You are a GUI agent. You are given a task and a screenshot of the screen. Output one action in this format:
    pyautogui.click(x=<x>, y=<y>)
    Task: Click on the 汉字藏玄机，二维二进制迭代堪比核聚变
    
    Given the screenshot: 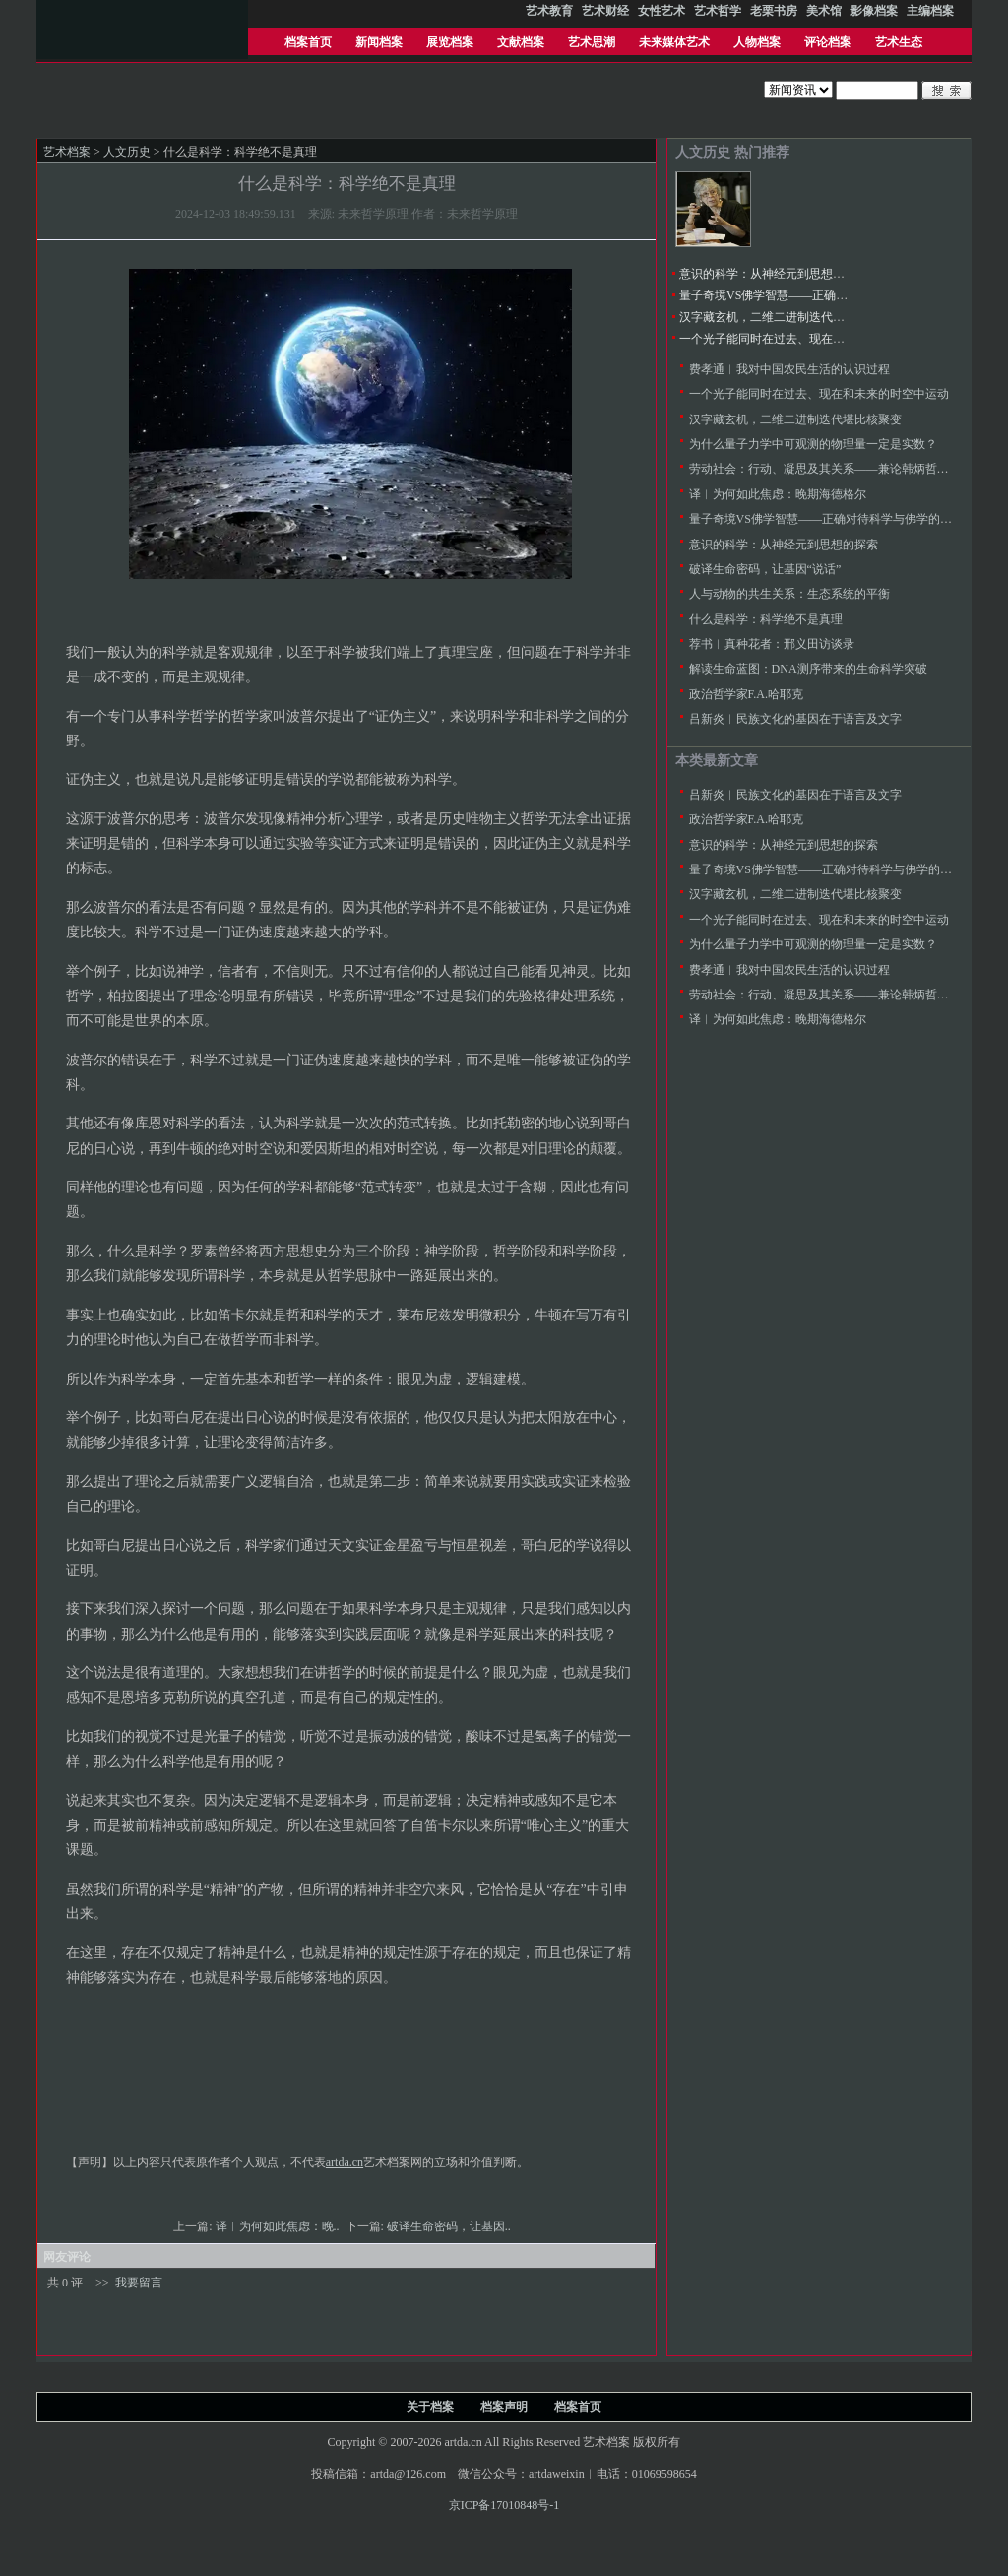 What is the action you would take?
    pyautogui.click(x=785, y=317)
    